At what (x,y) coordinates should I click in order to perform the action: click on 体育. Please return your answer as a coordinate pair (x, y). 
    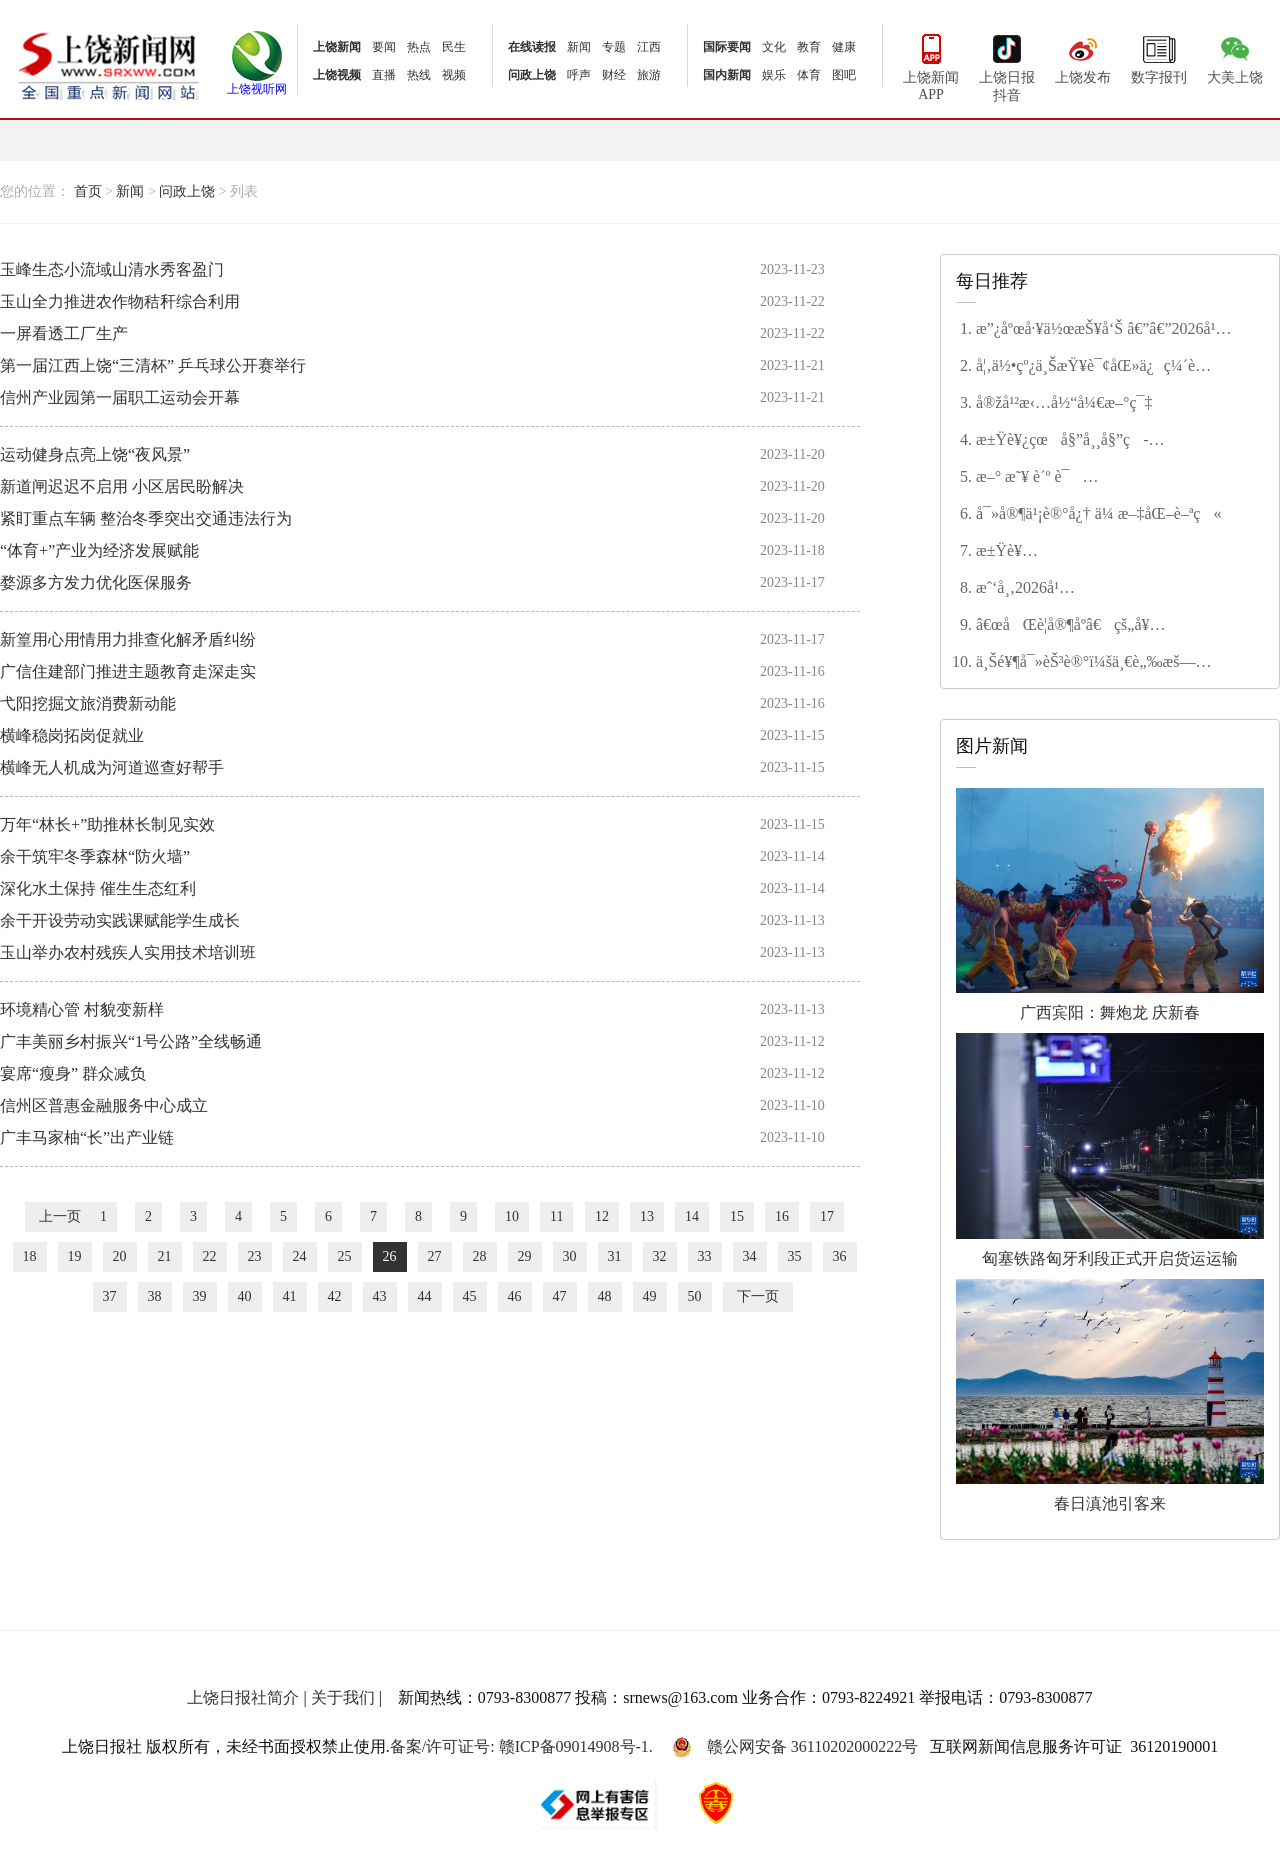
    Looking at the image, I should click on (809, 75).